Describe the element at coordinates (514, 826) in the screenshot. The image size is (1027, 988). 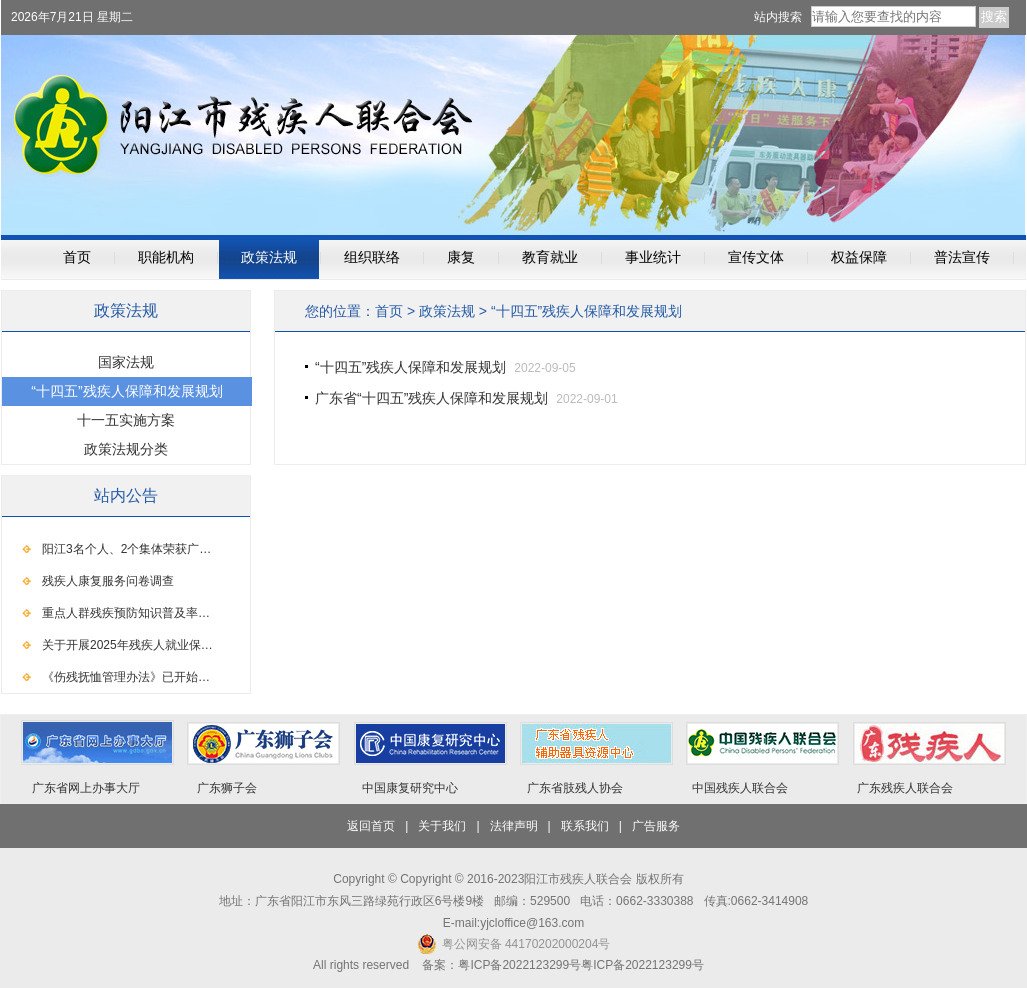
I see `法律声明` at that location.